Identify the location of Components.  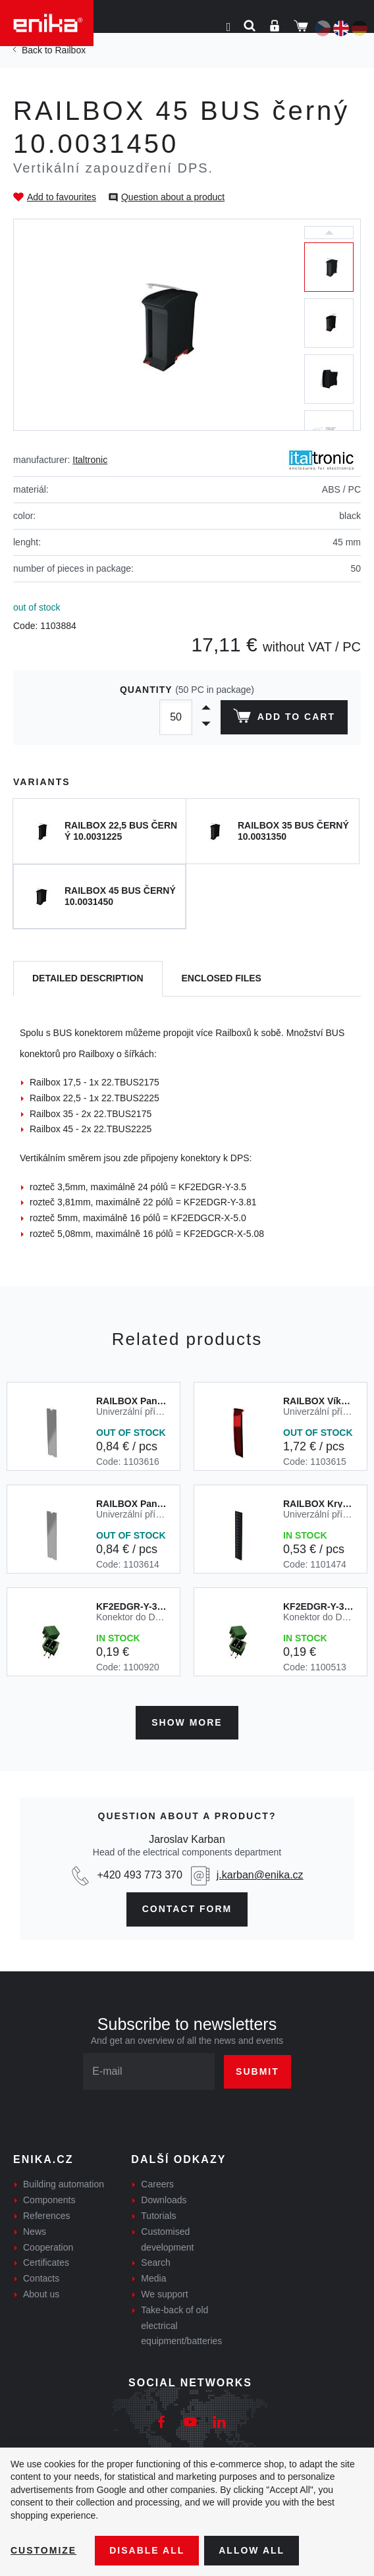
(49, 2200).